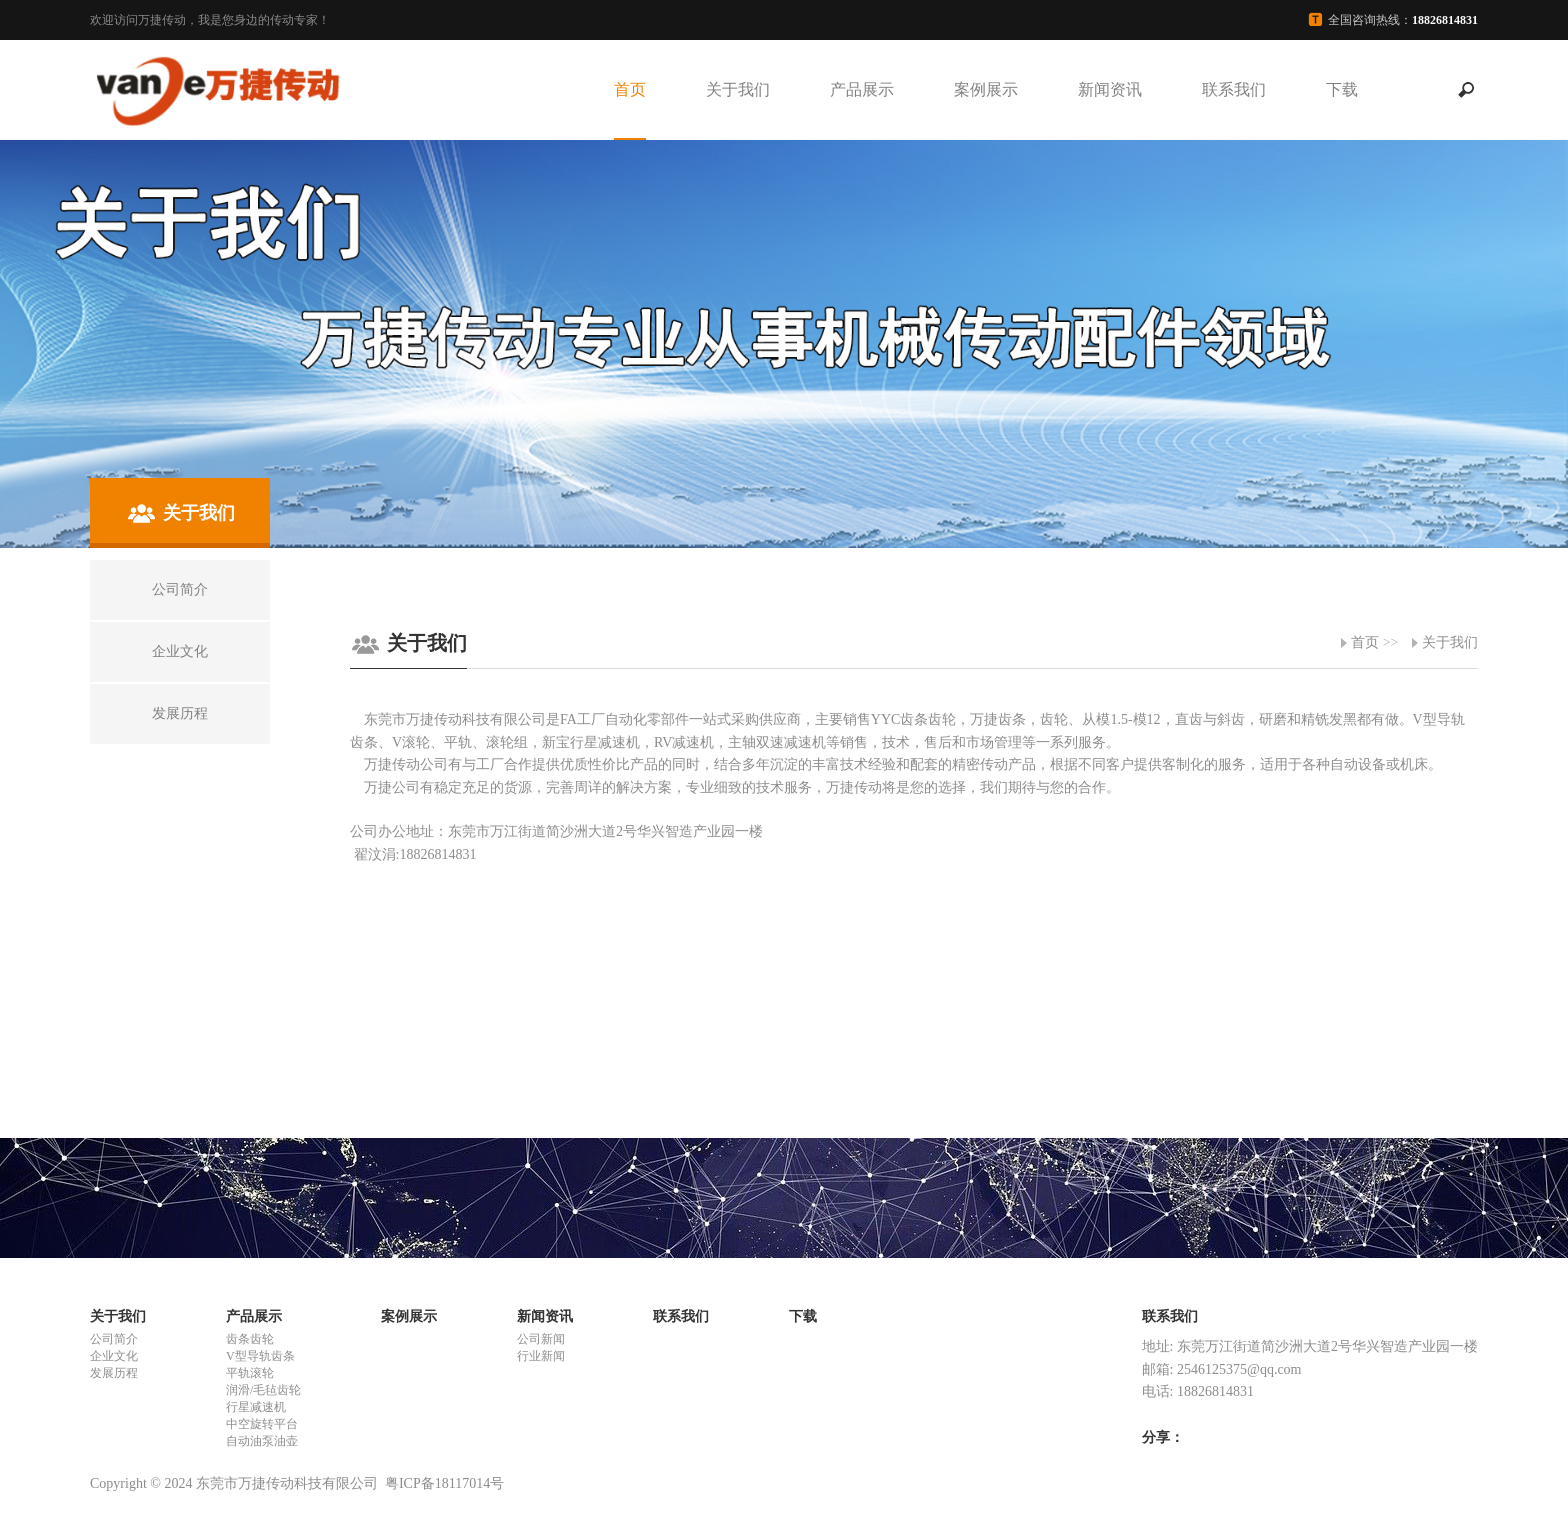 The image size is (1568, 1518). Describe the element at coordinates (1342, 89) in the screenshot. I see `下载` at that location.